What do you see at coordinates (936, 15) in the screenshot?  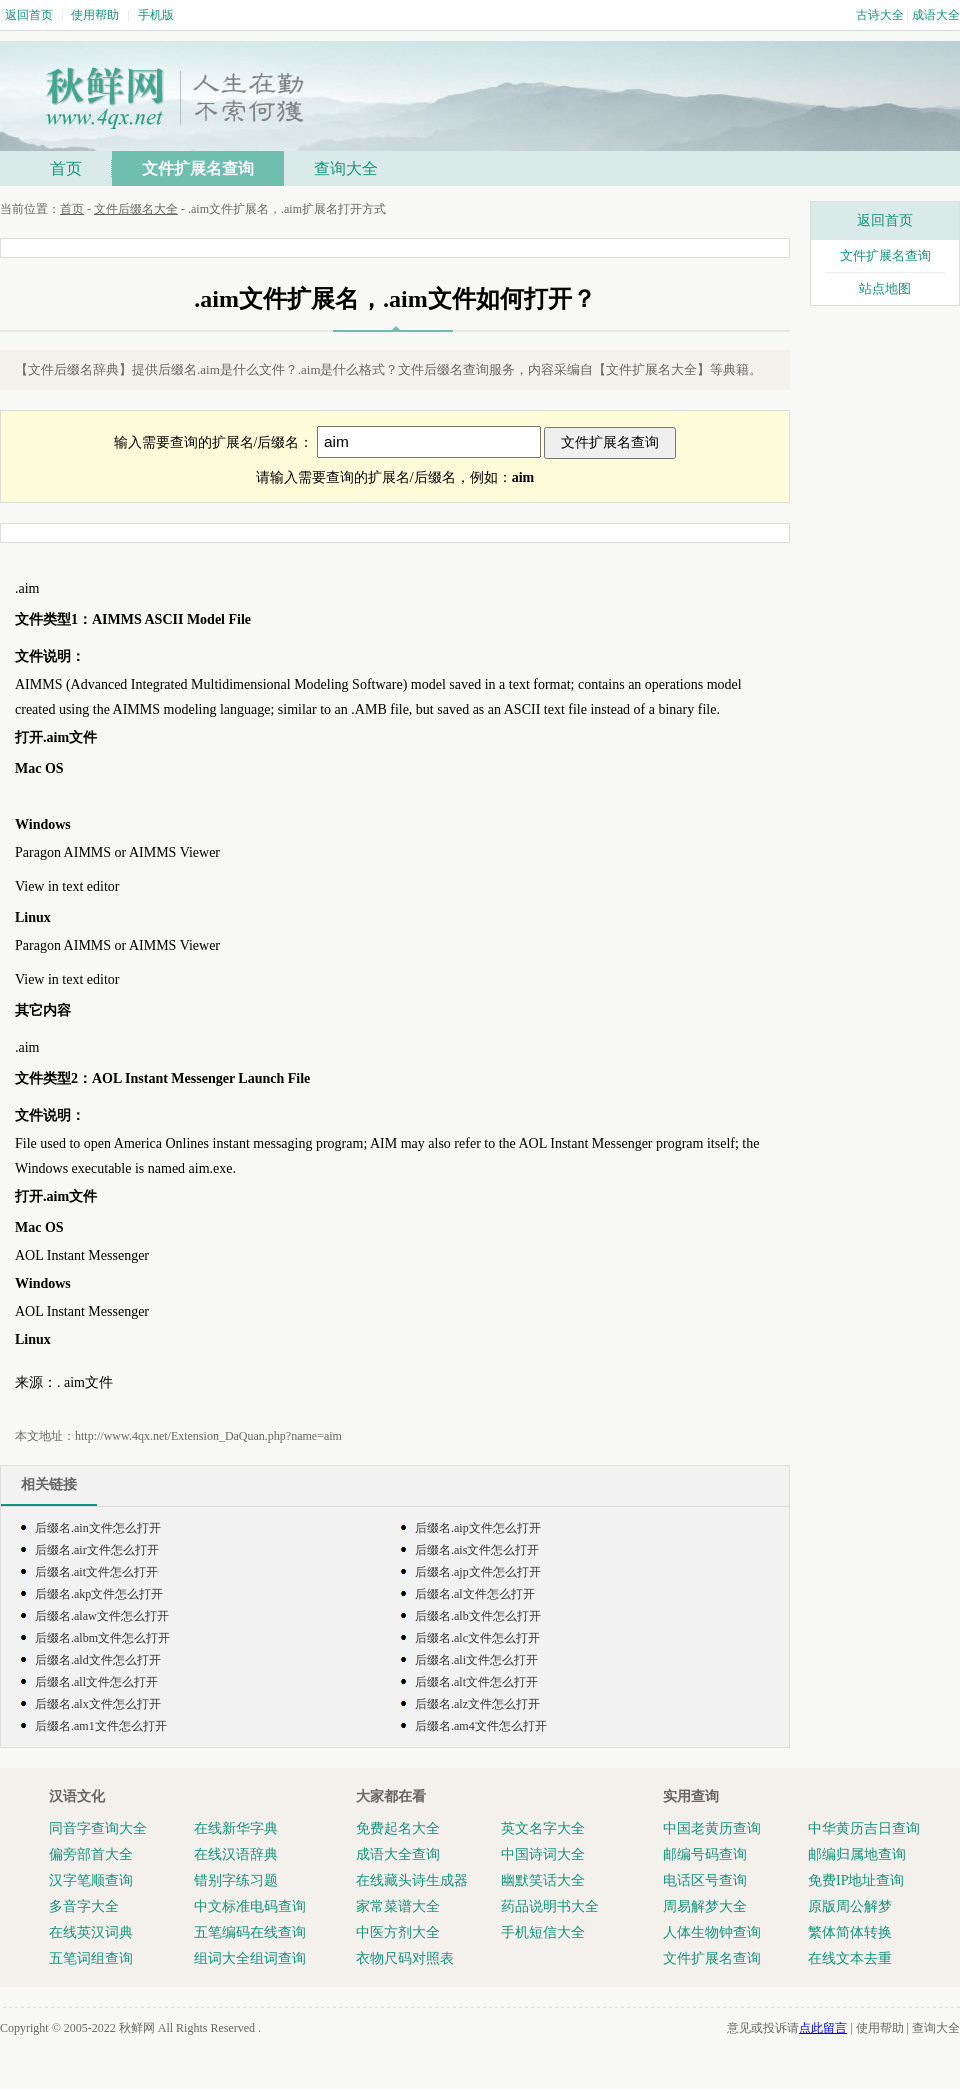 I see `成语大全` at bounding box center [936, 15].